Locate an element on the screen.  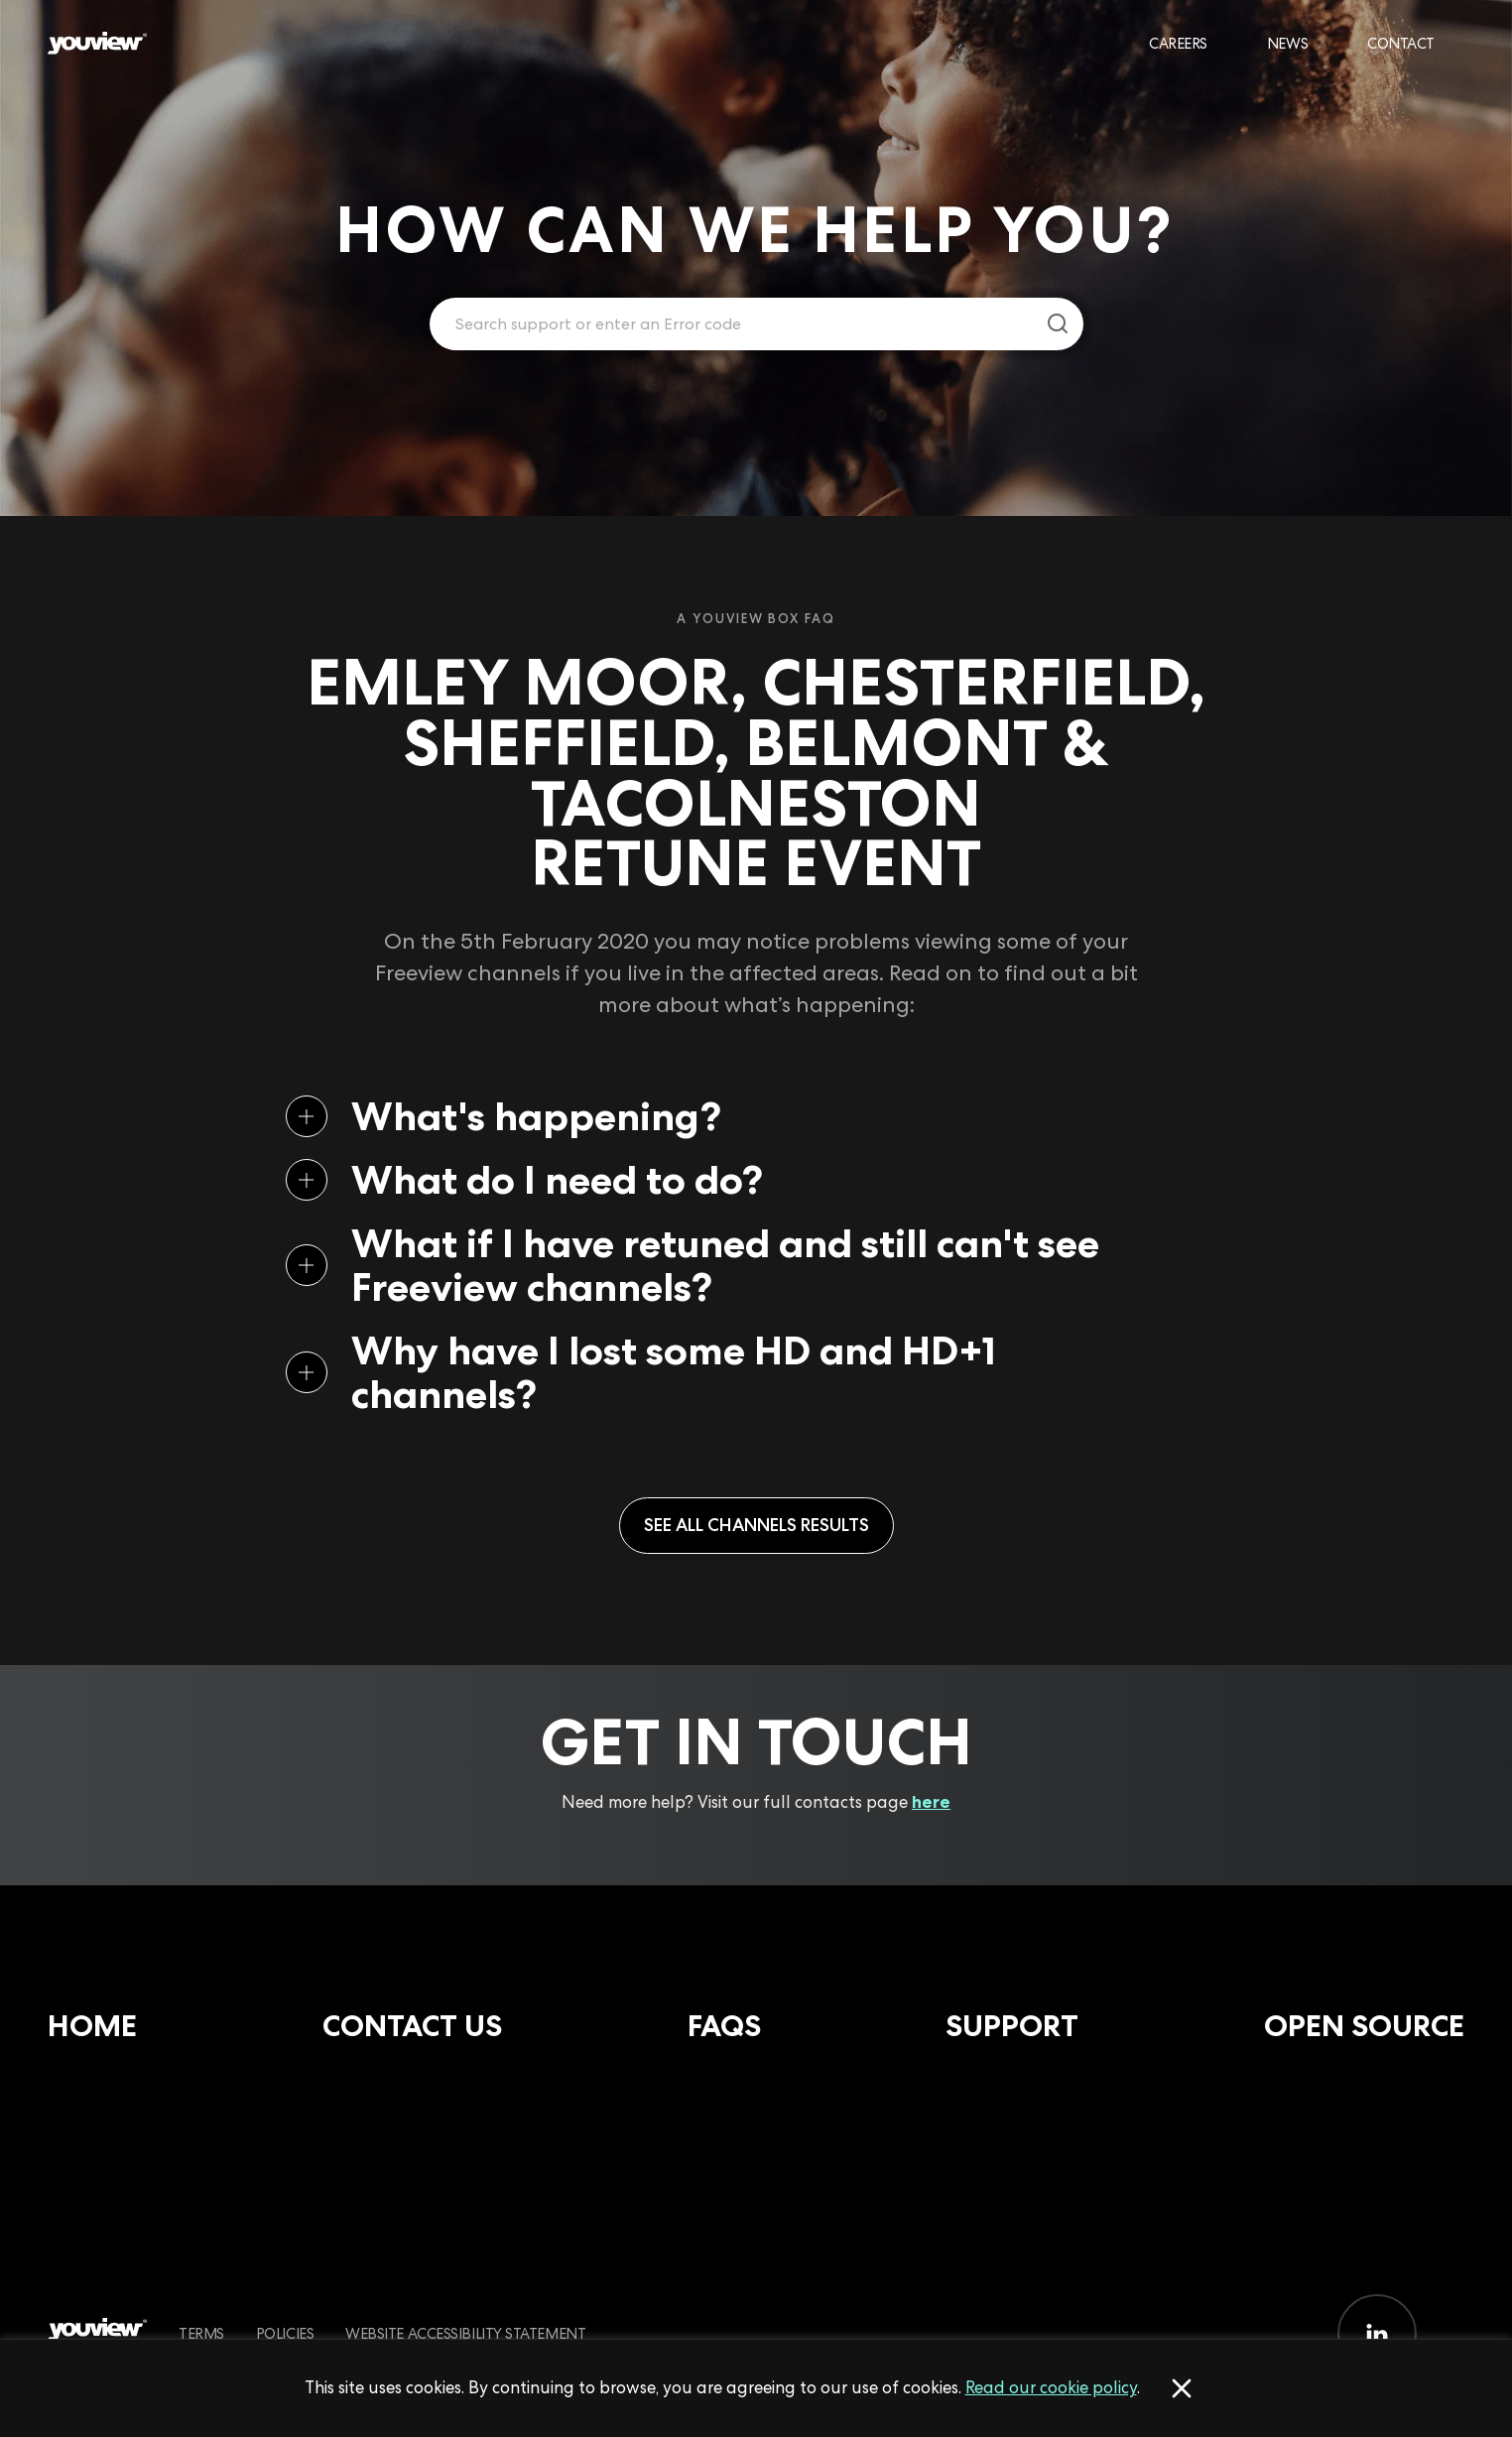
[button] is located at coordinates (724, 1116).